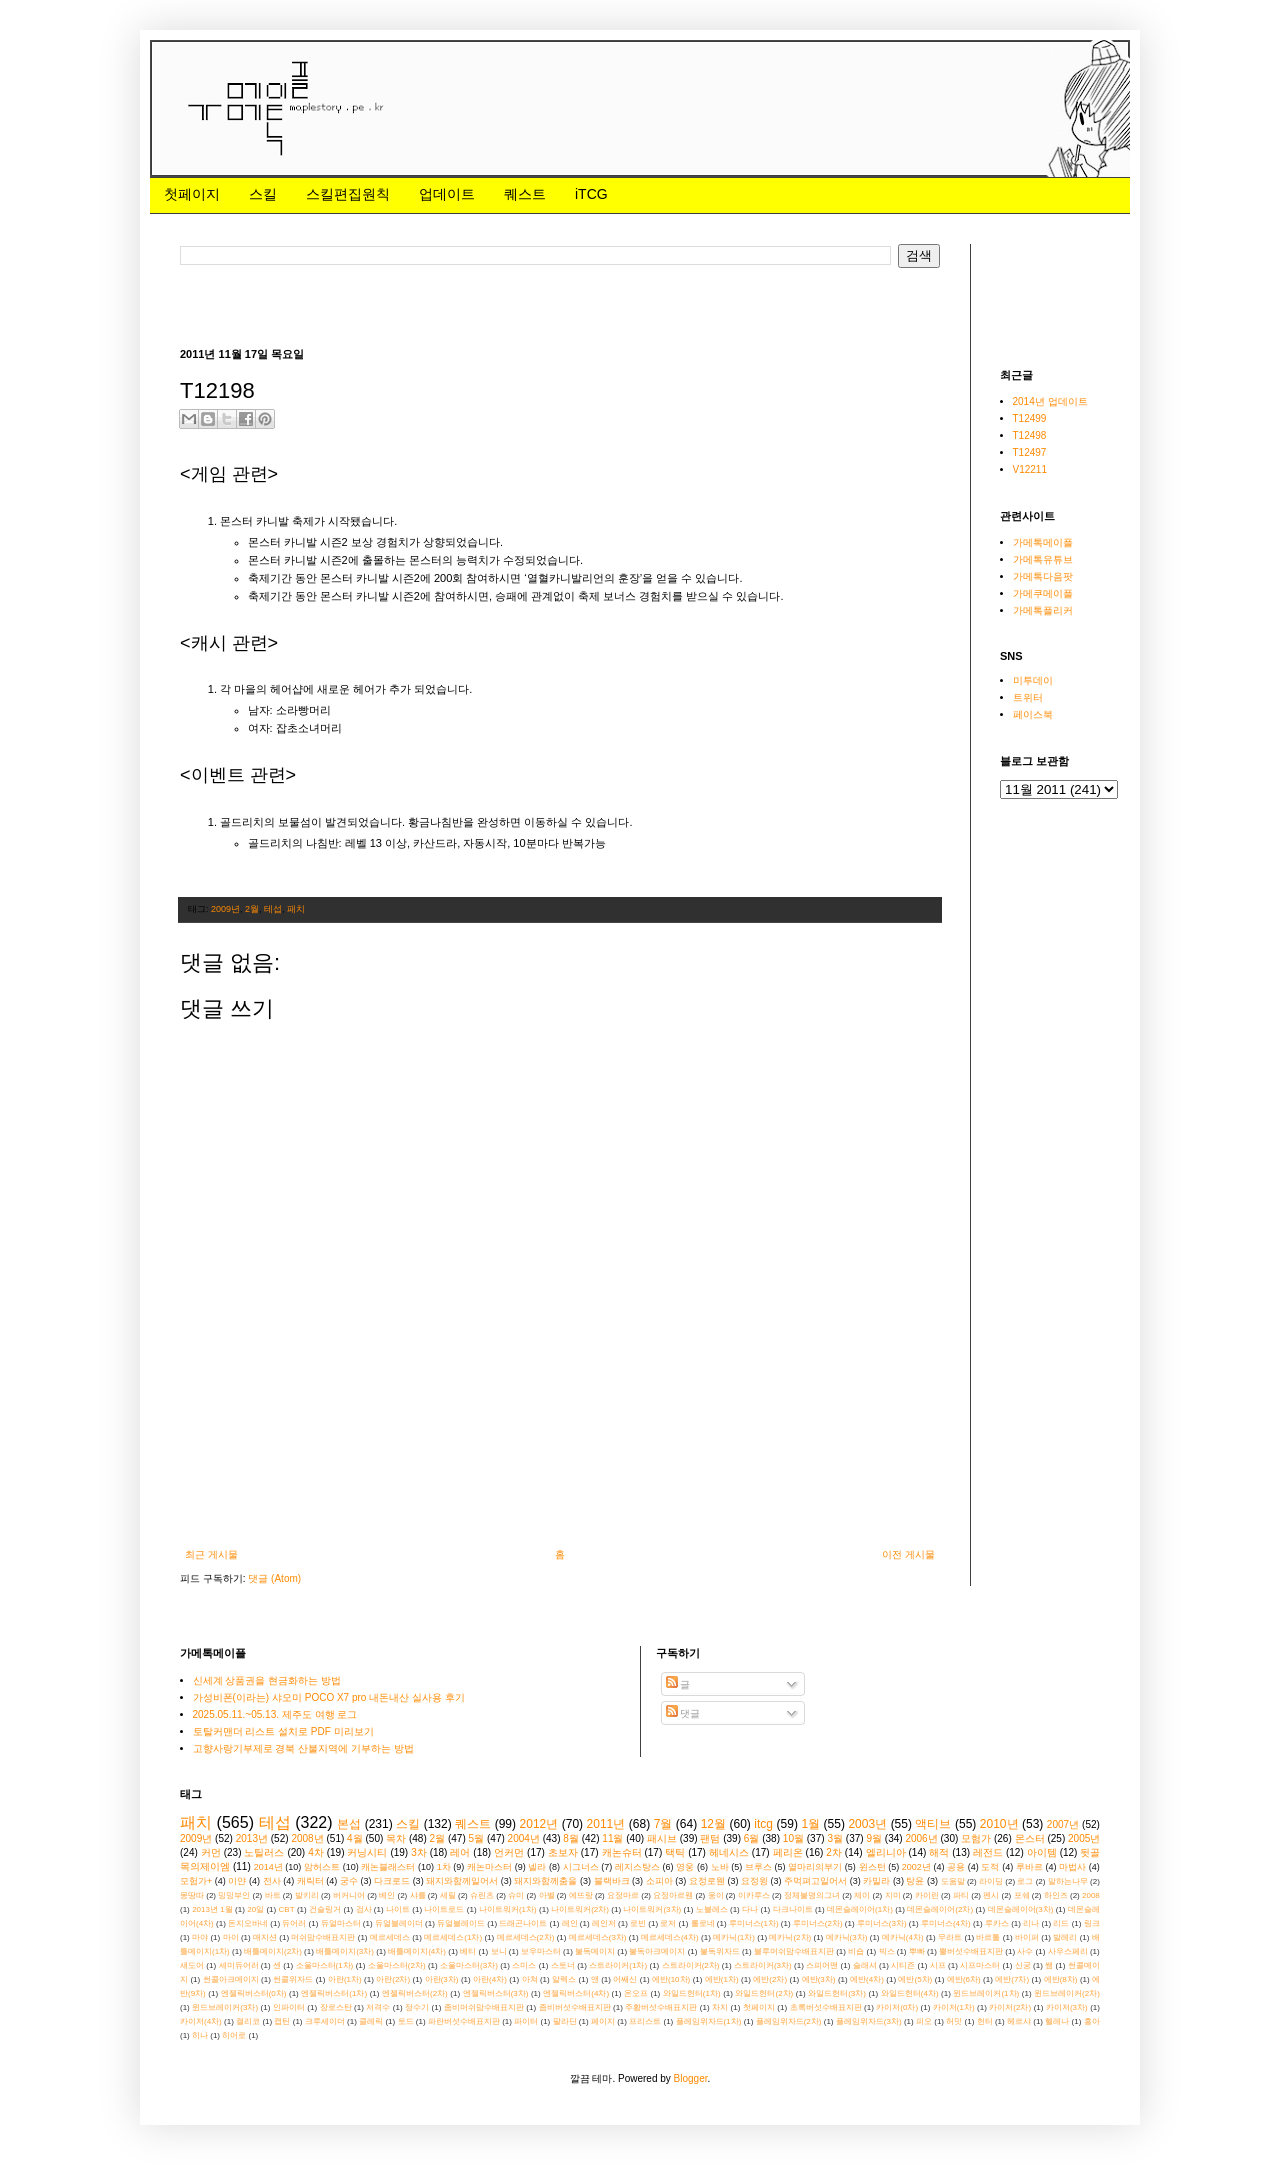 This screenshot has height=2166, width=1280. I want to click on 메르세데스(3차), so click(598, 1937).